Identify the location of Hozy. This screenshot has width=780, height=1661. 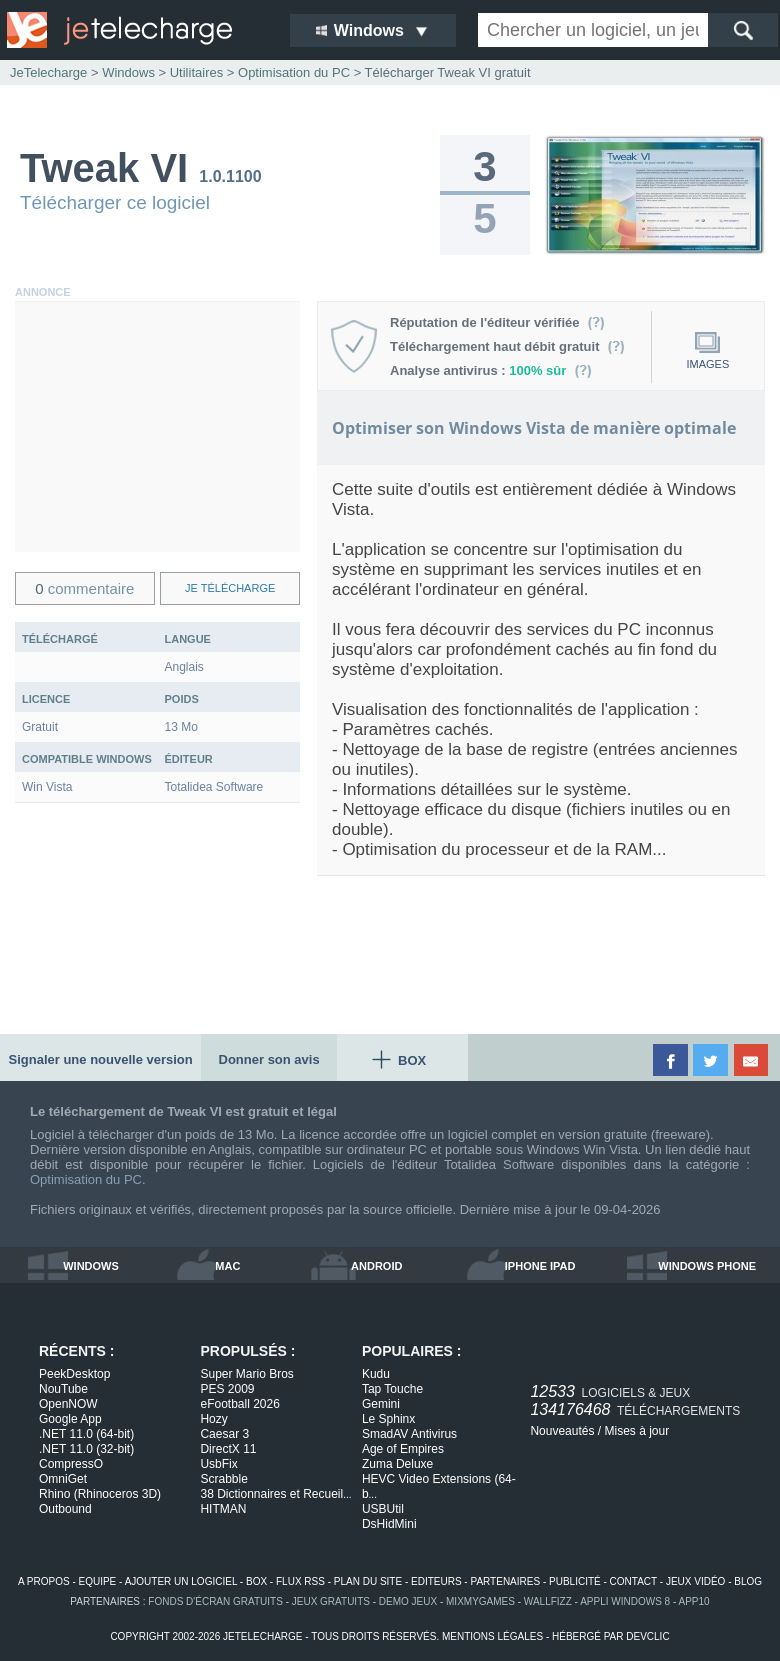
(213, 1419).